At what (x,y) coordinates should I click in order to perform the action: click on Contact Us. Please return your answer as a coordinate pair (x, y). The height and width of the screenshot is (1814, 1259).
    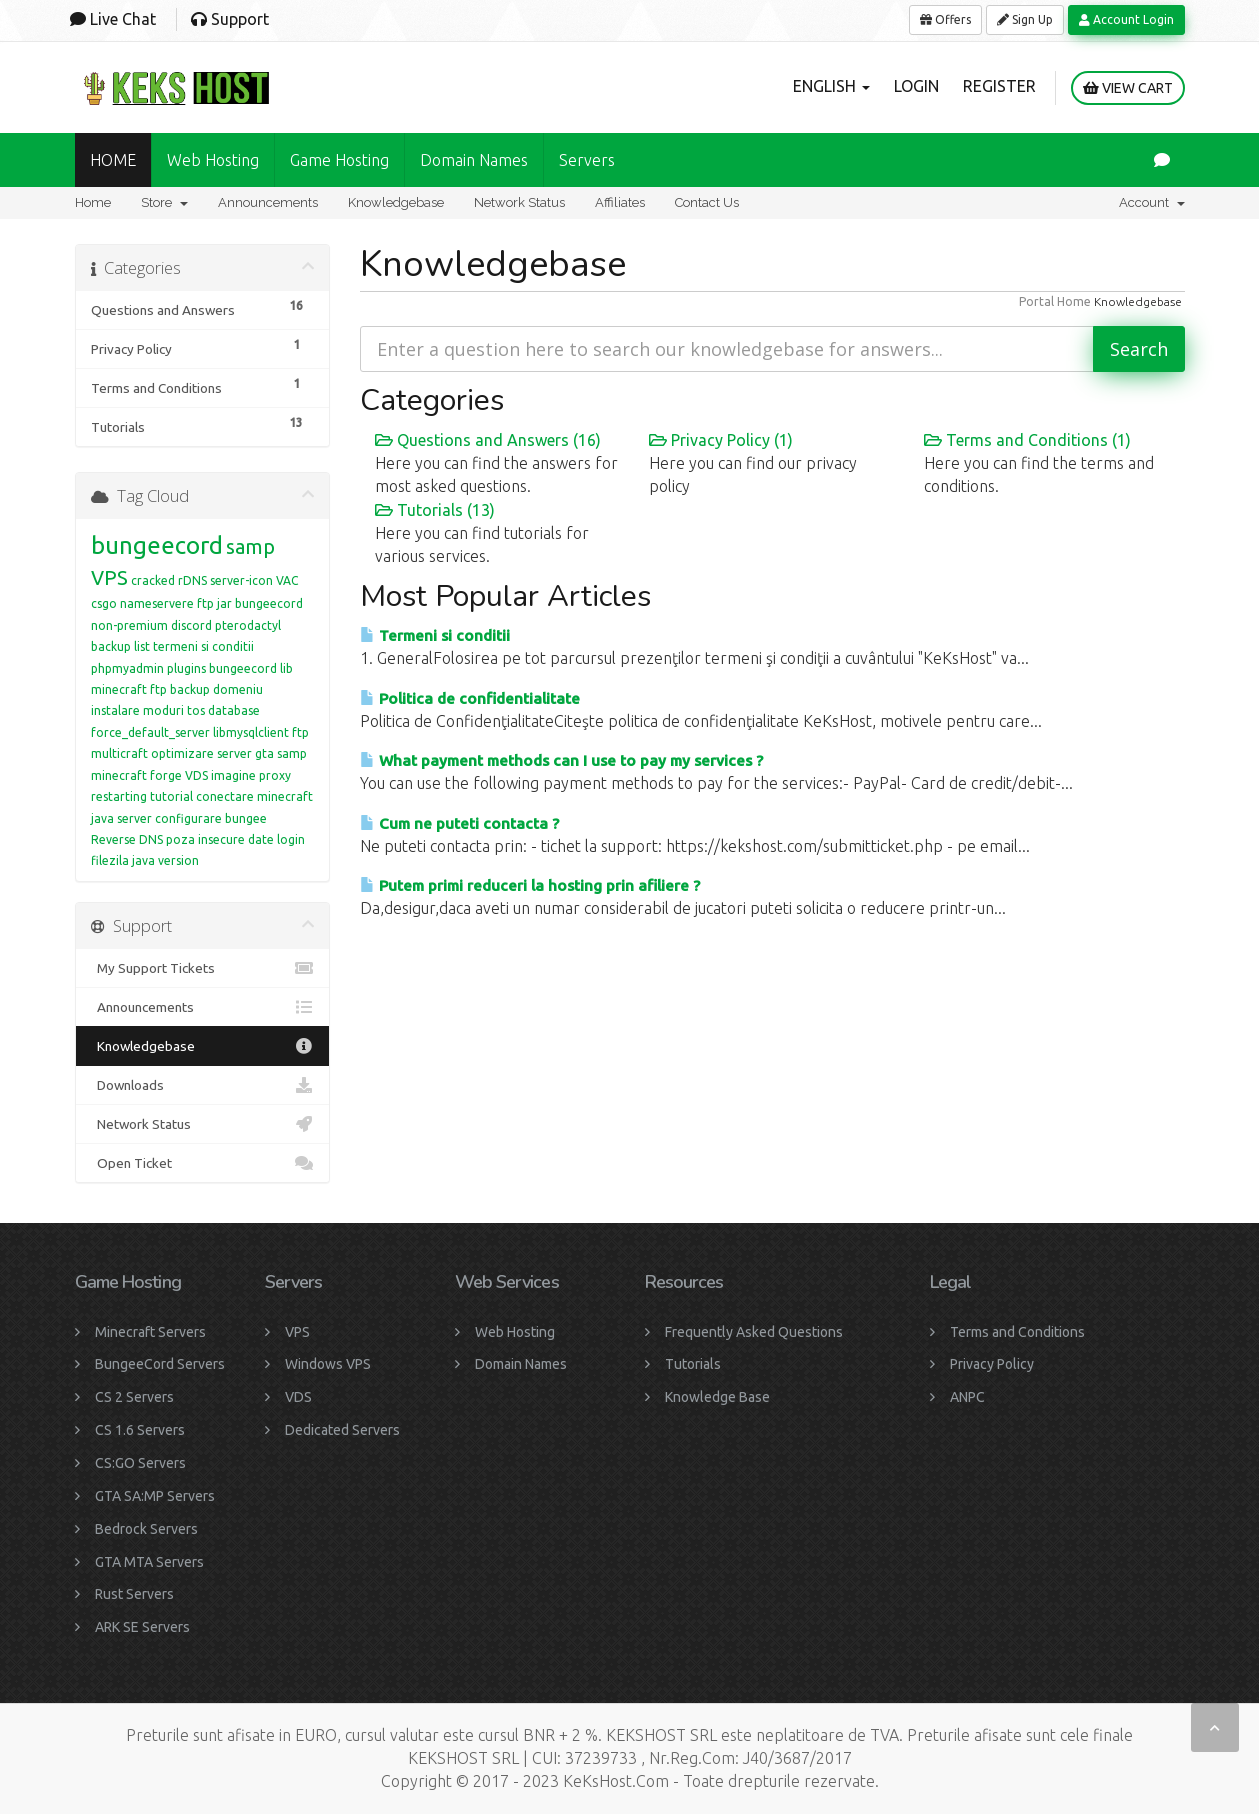
    Looking at the image, I should click on (707, 202).